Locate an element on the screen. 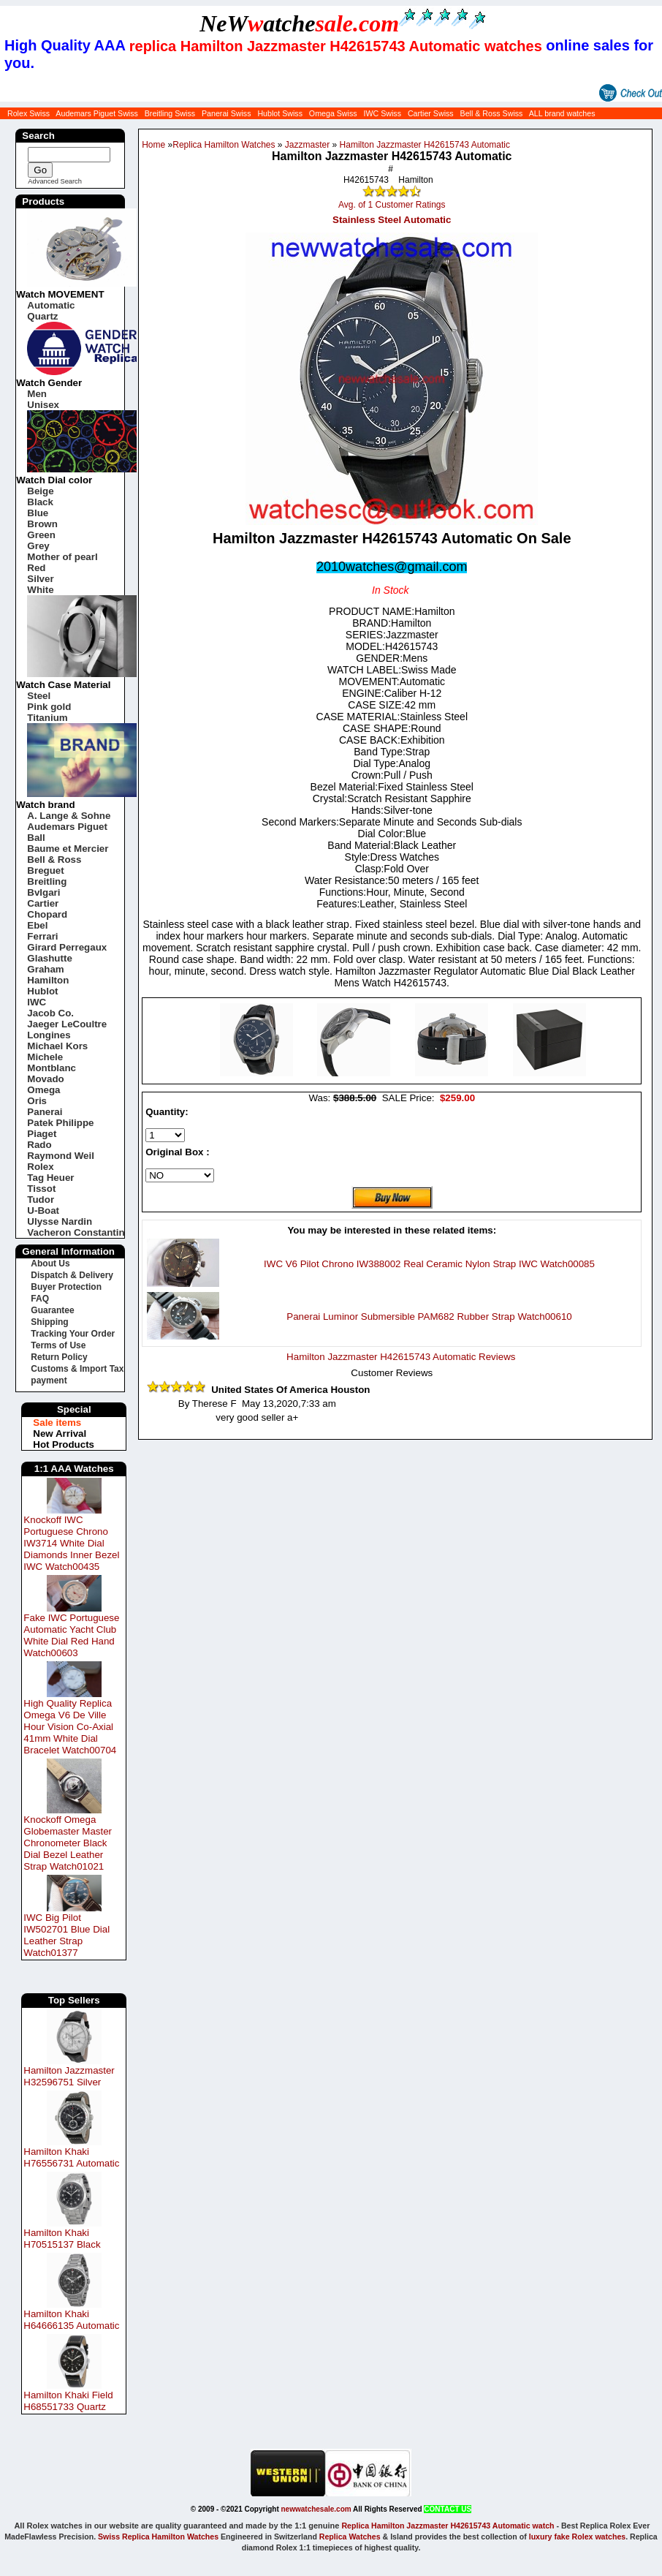 This screenshot has width=662, height=2576. Ebel is located at coordinates (37, 925).